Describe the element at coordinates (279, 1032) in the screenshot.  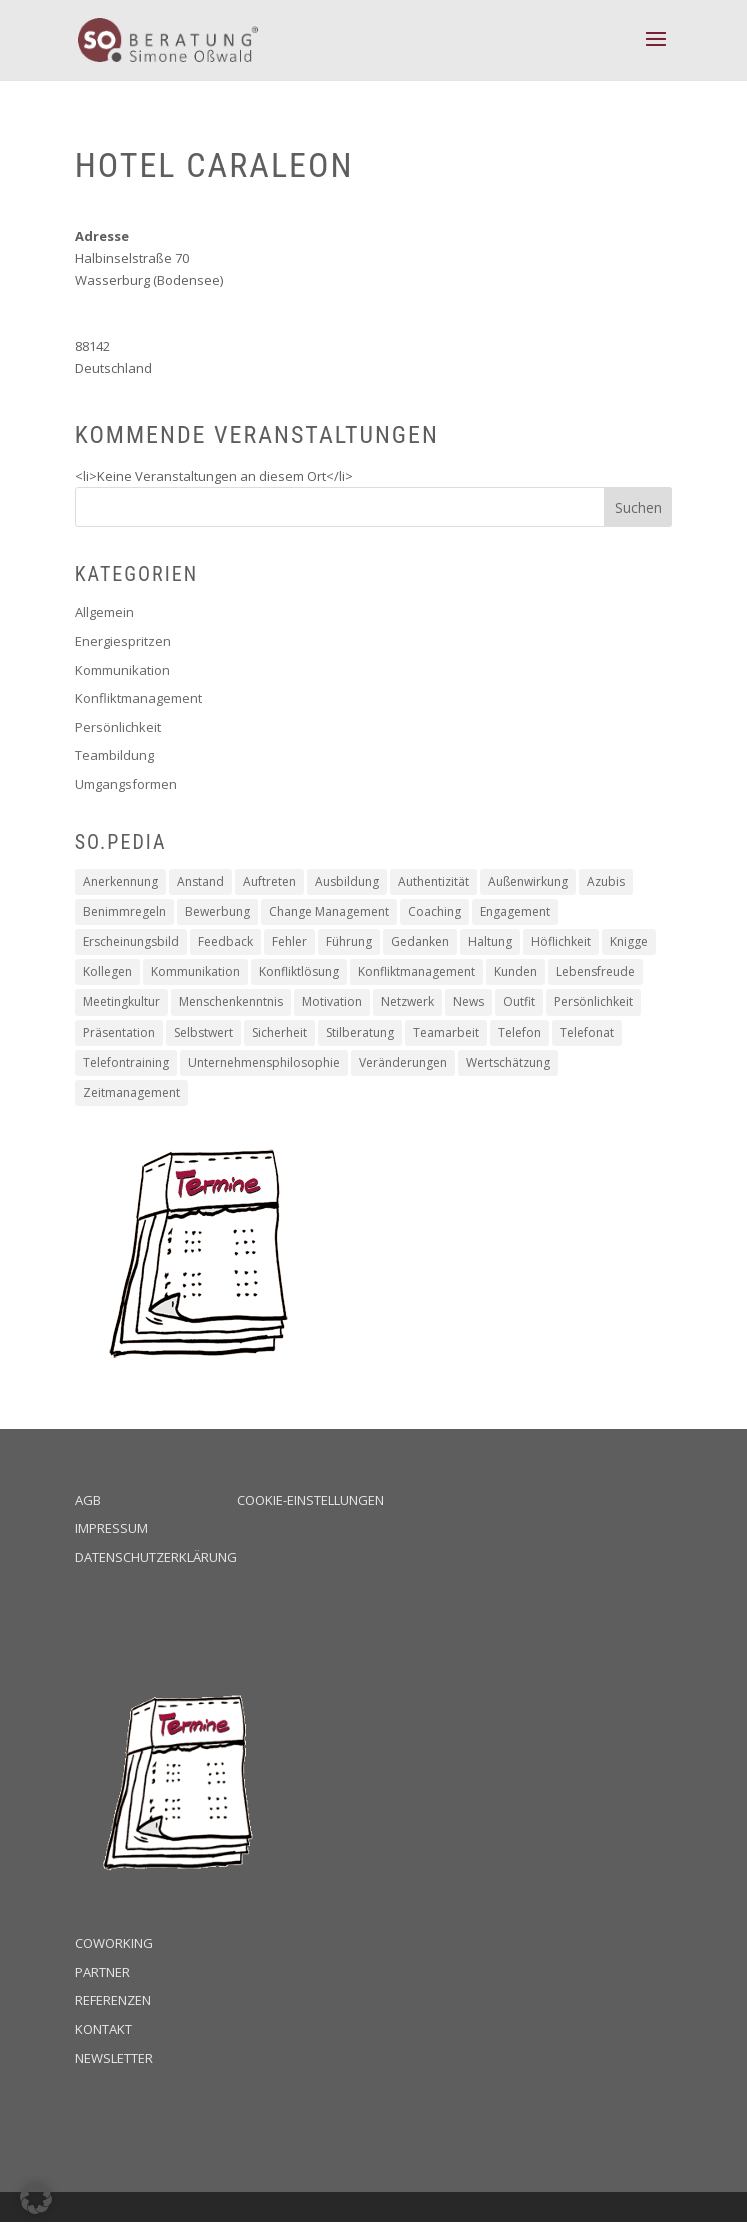
I see `Sicherheit [Sicherheit (2 Einträge)]` at that location.